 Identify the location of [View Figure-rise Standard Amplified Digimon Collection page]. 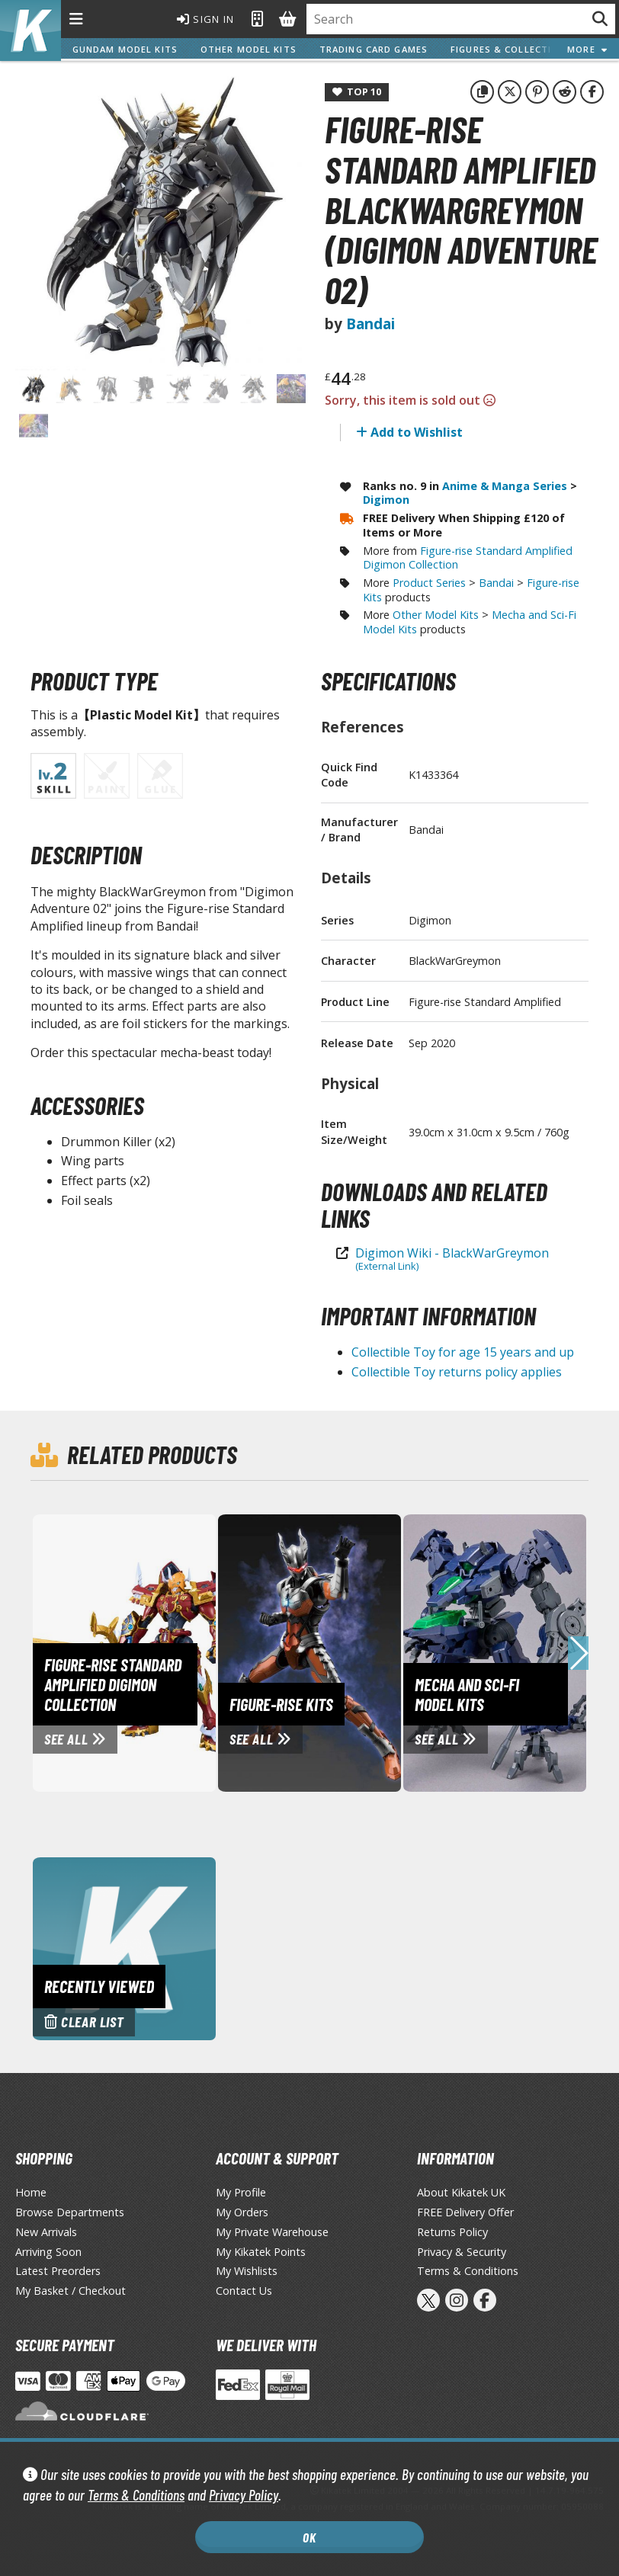
(171, 1651).